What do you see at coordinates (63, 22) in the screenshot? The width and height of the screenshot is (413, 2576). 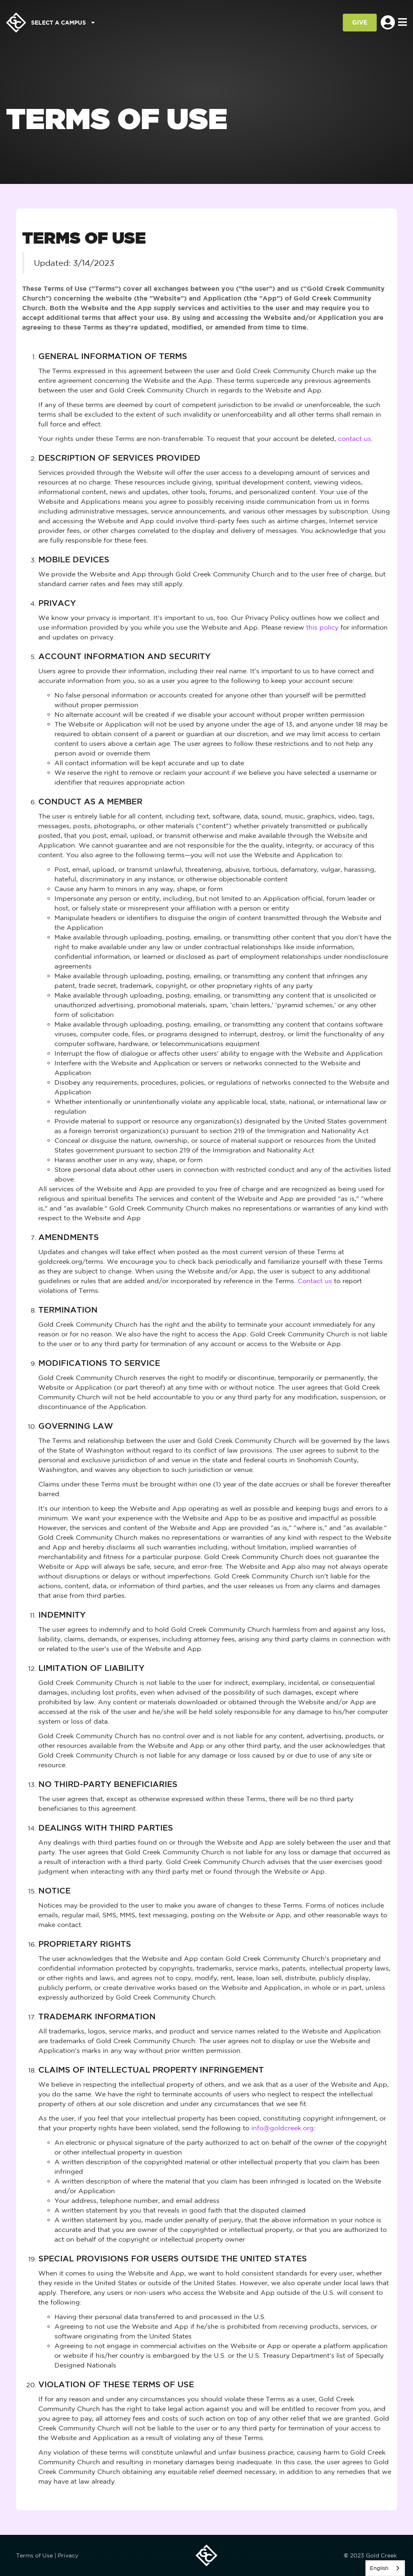 I see `Select a Campus` at bounding box center [63, 22].